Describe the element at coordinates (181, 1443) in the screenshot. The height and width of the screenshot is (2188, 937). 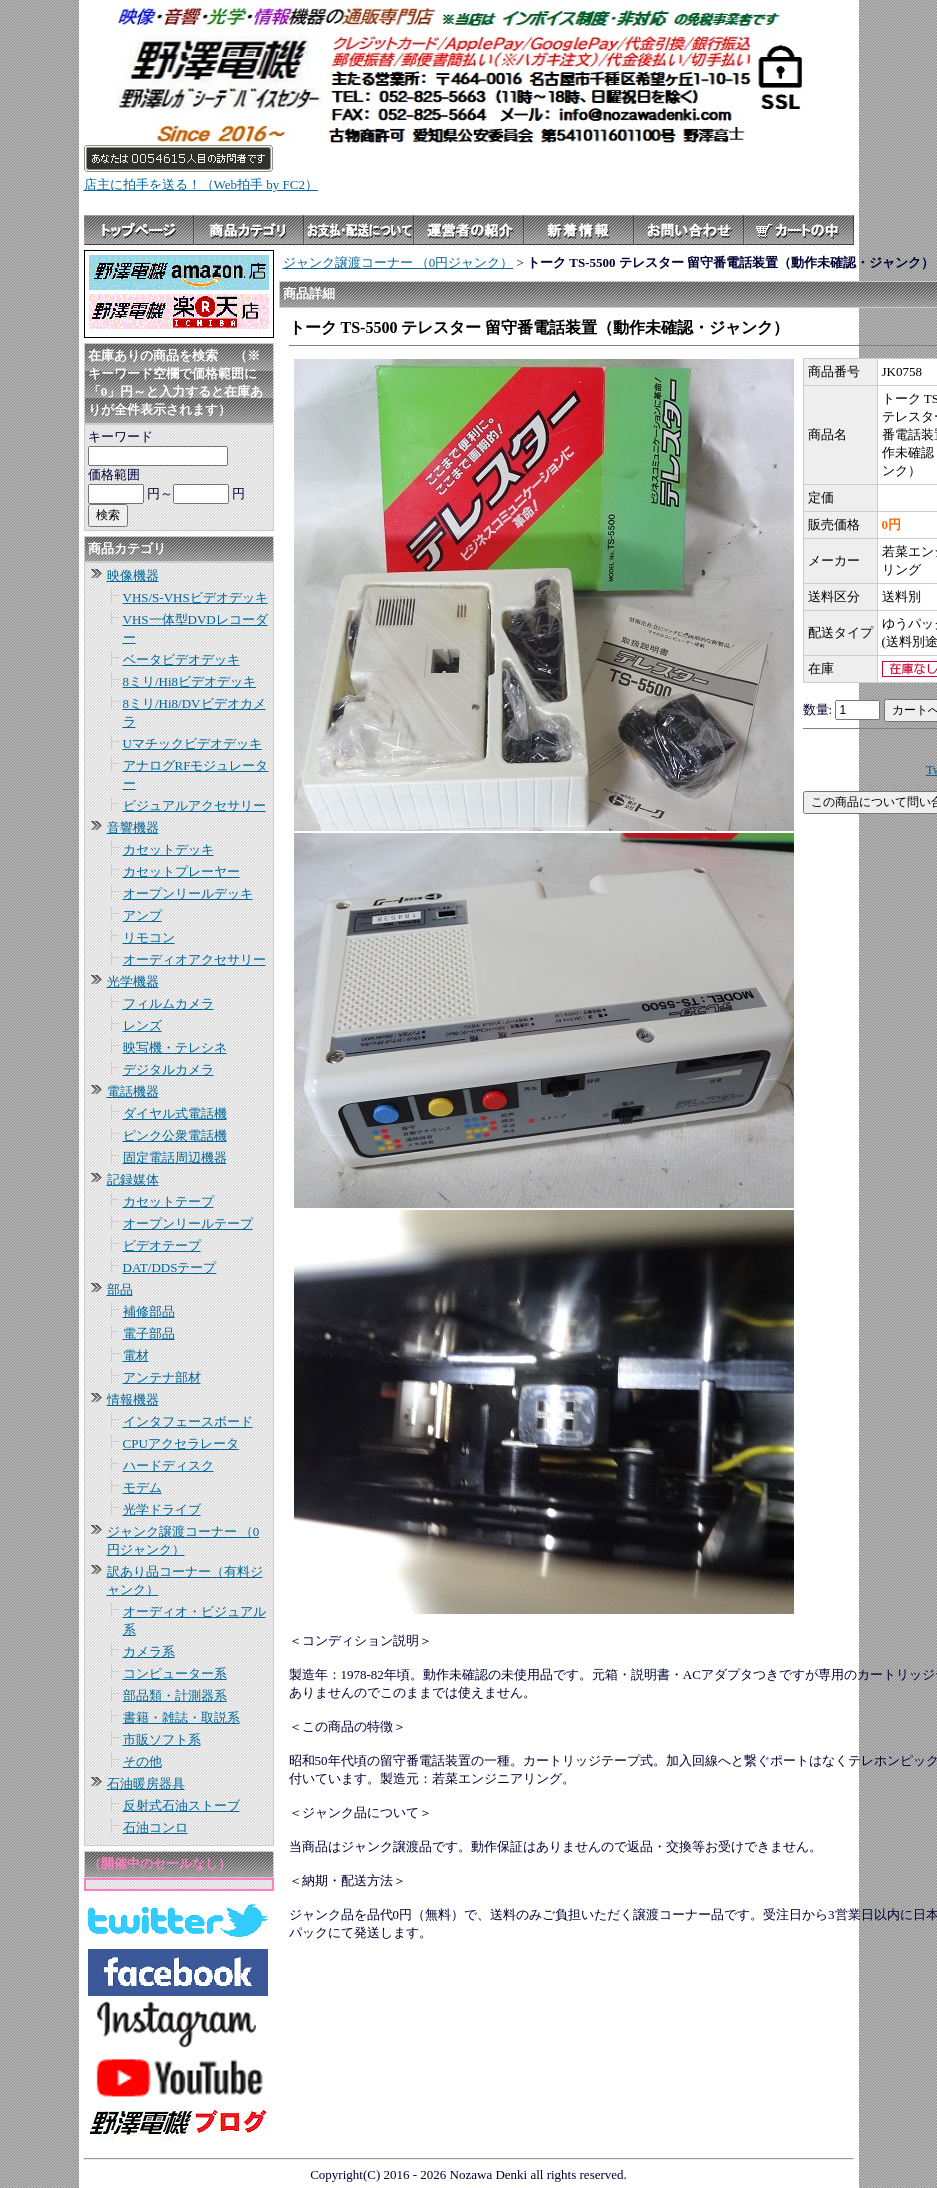
I see `CPUアクセラレータ` at that location.